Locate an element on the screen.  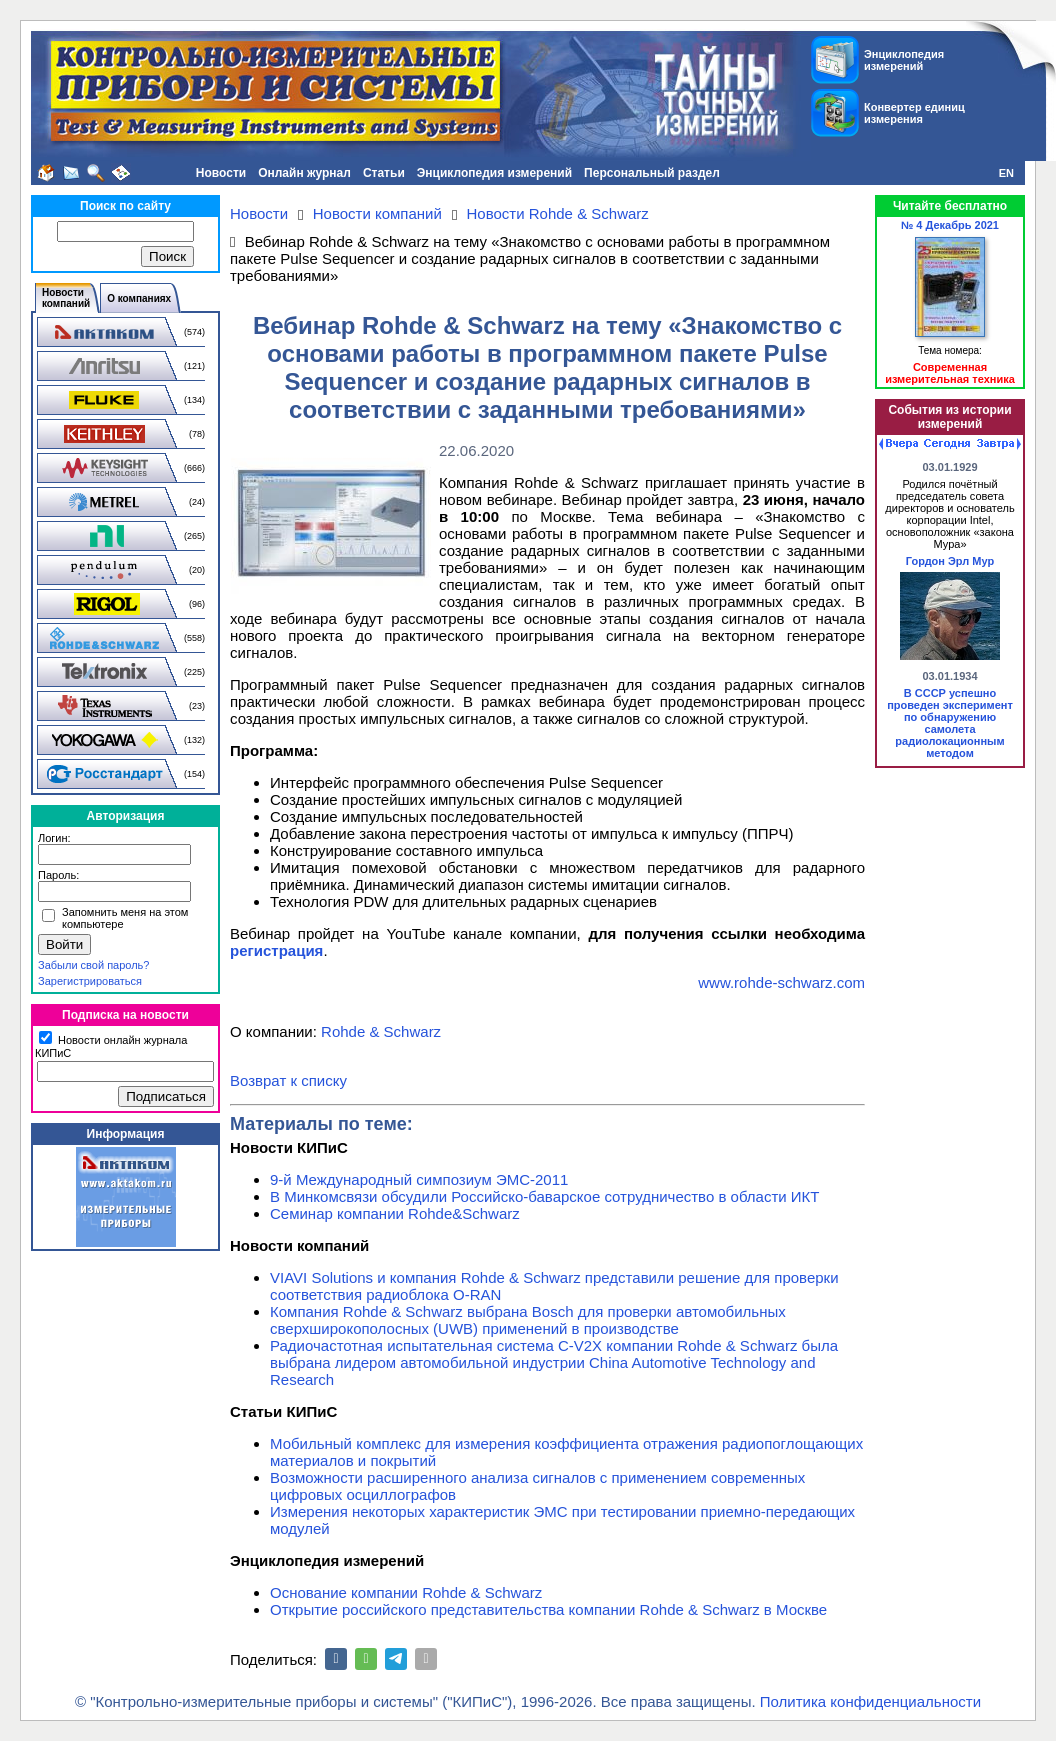
Гордон Эрл Мур is located at coordinates (950, 561).